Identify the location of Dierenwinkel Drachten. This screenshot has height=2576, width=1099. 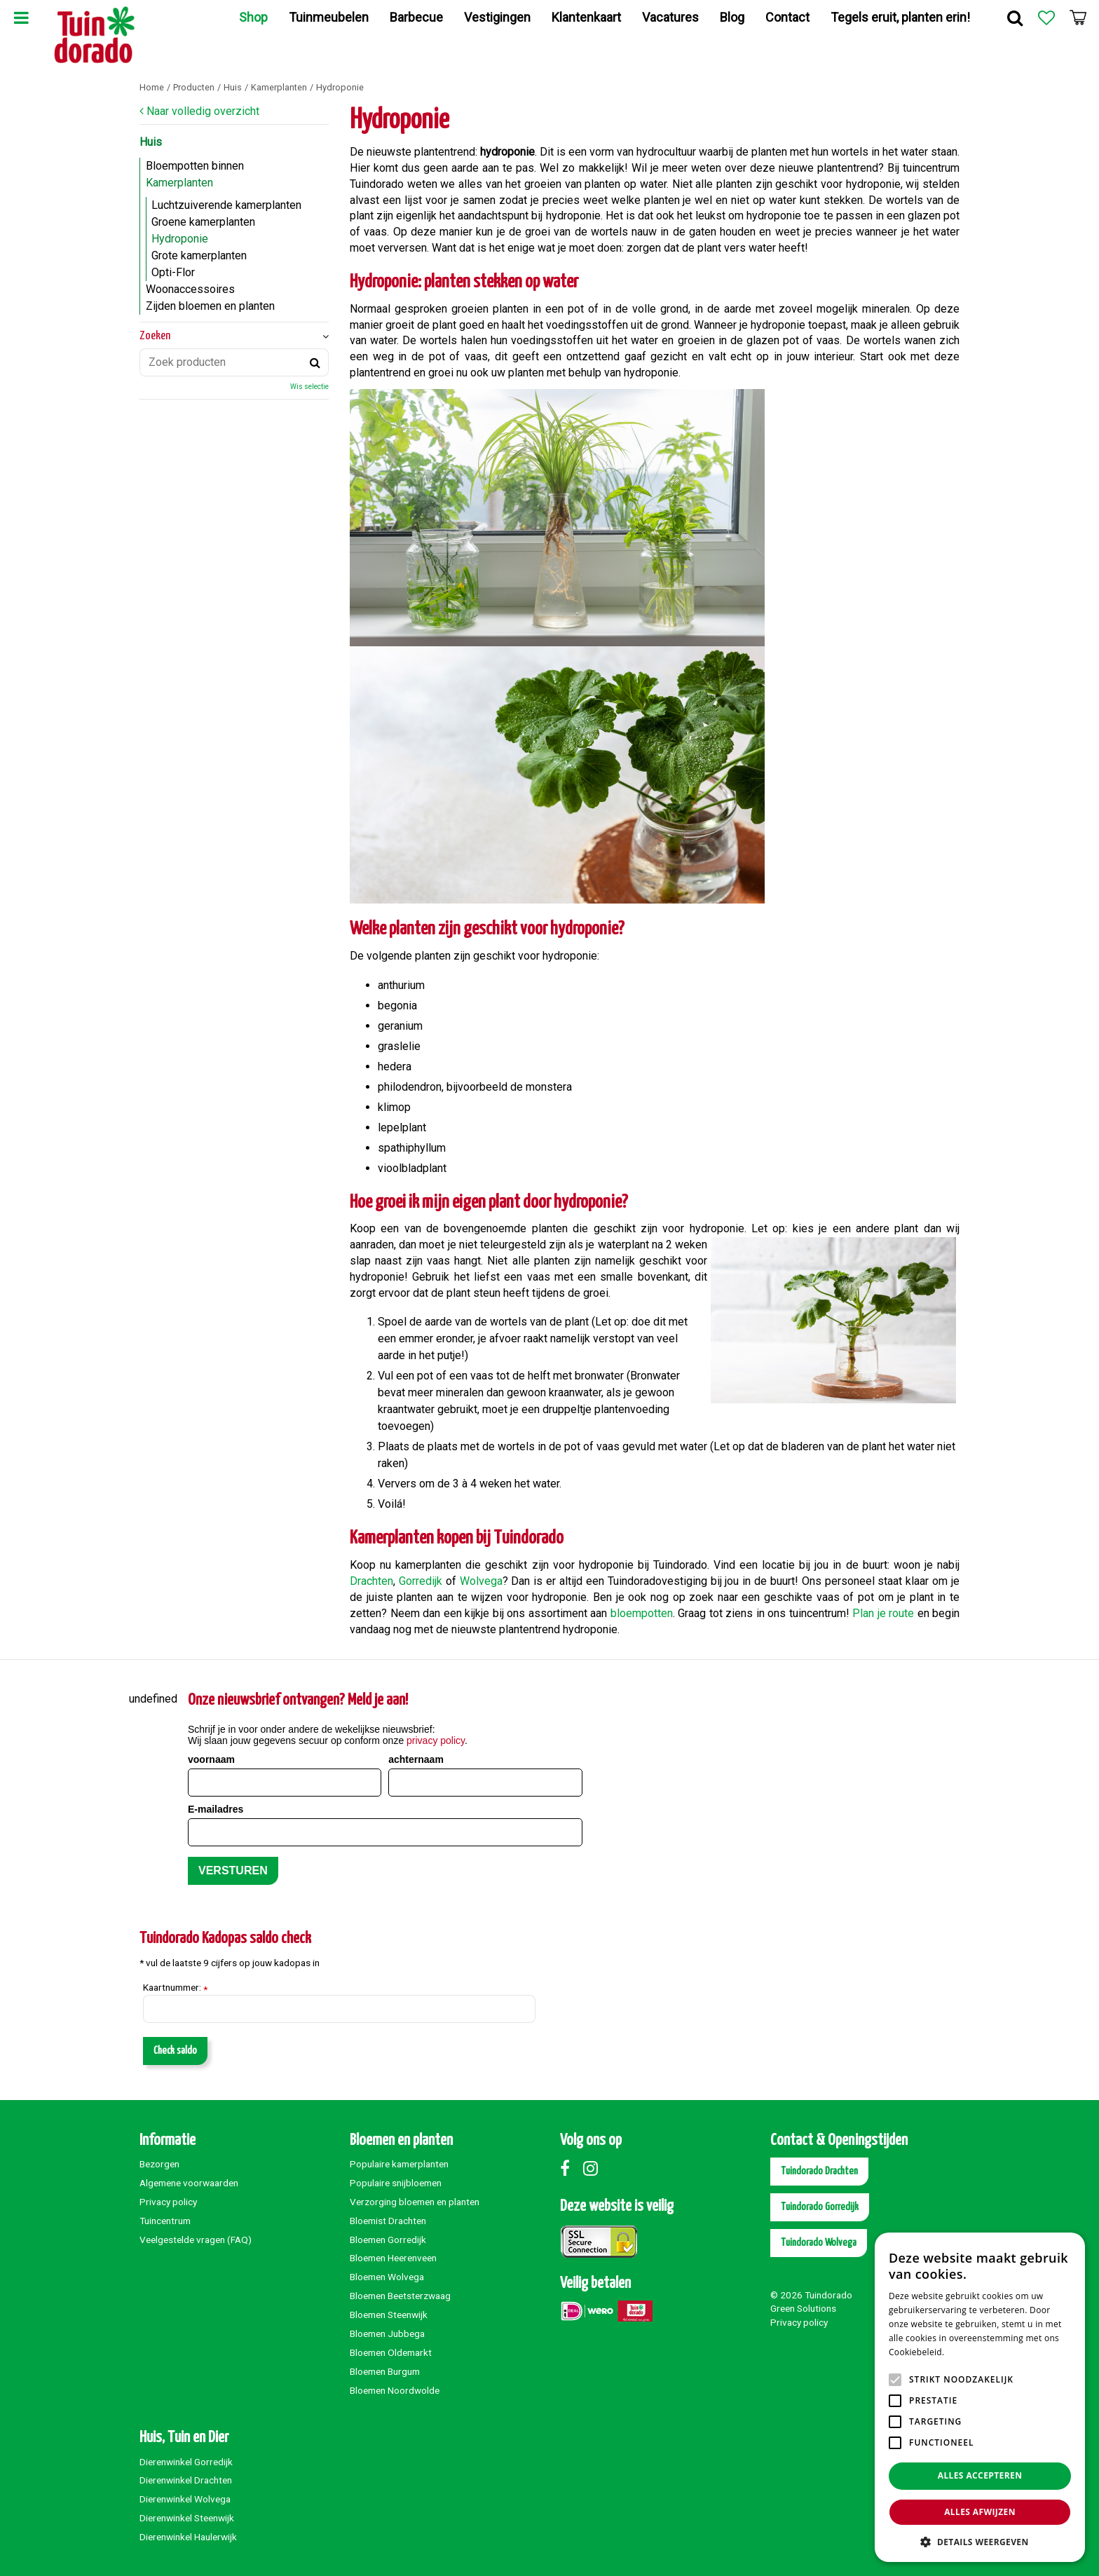
(185, 2480).